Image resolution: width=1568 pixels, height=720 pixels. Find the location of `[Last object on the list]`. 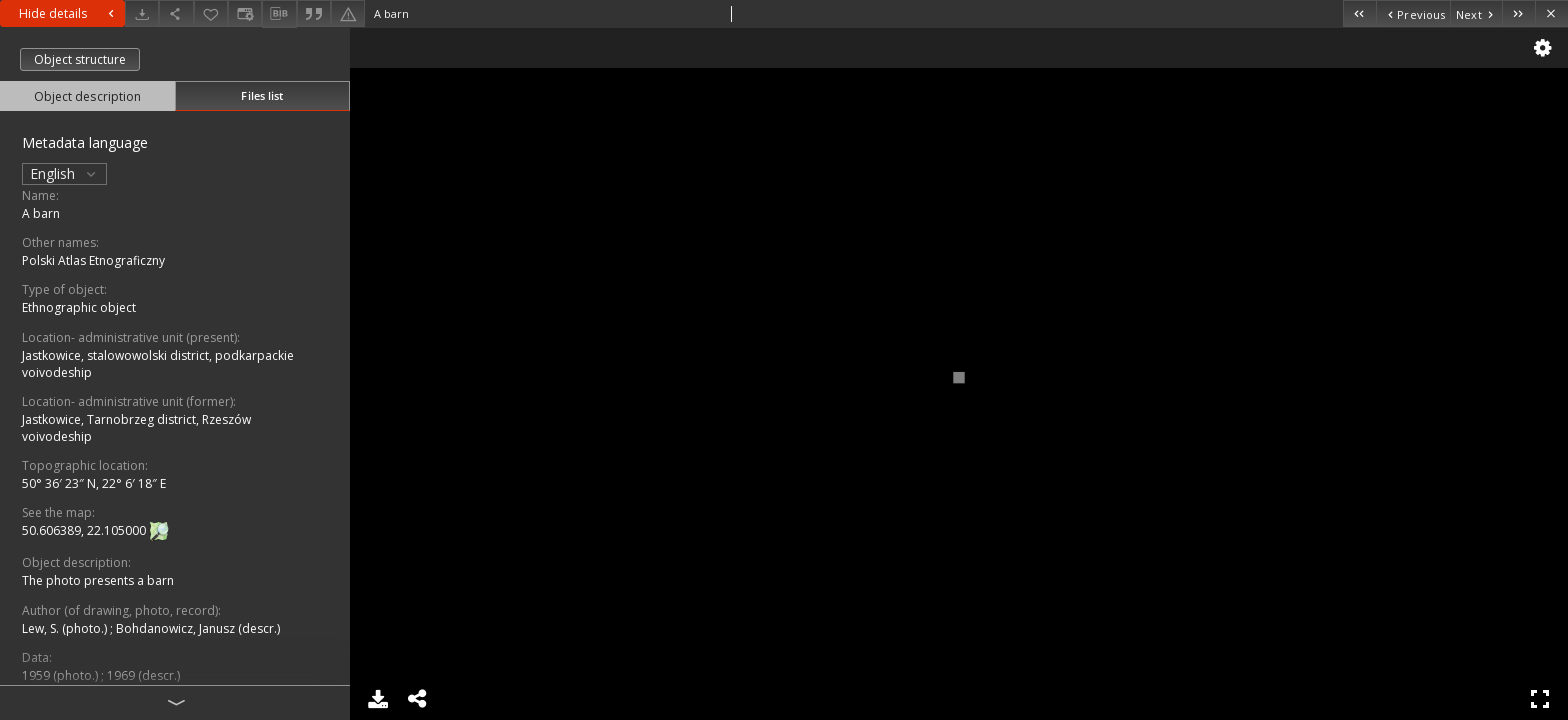

[Last object on the list] is located at coordinates (1518, 13).